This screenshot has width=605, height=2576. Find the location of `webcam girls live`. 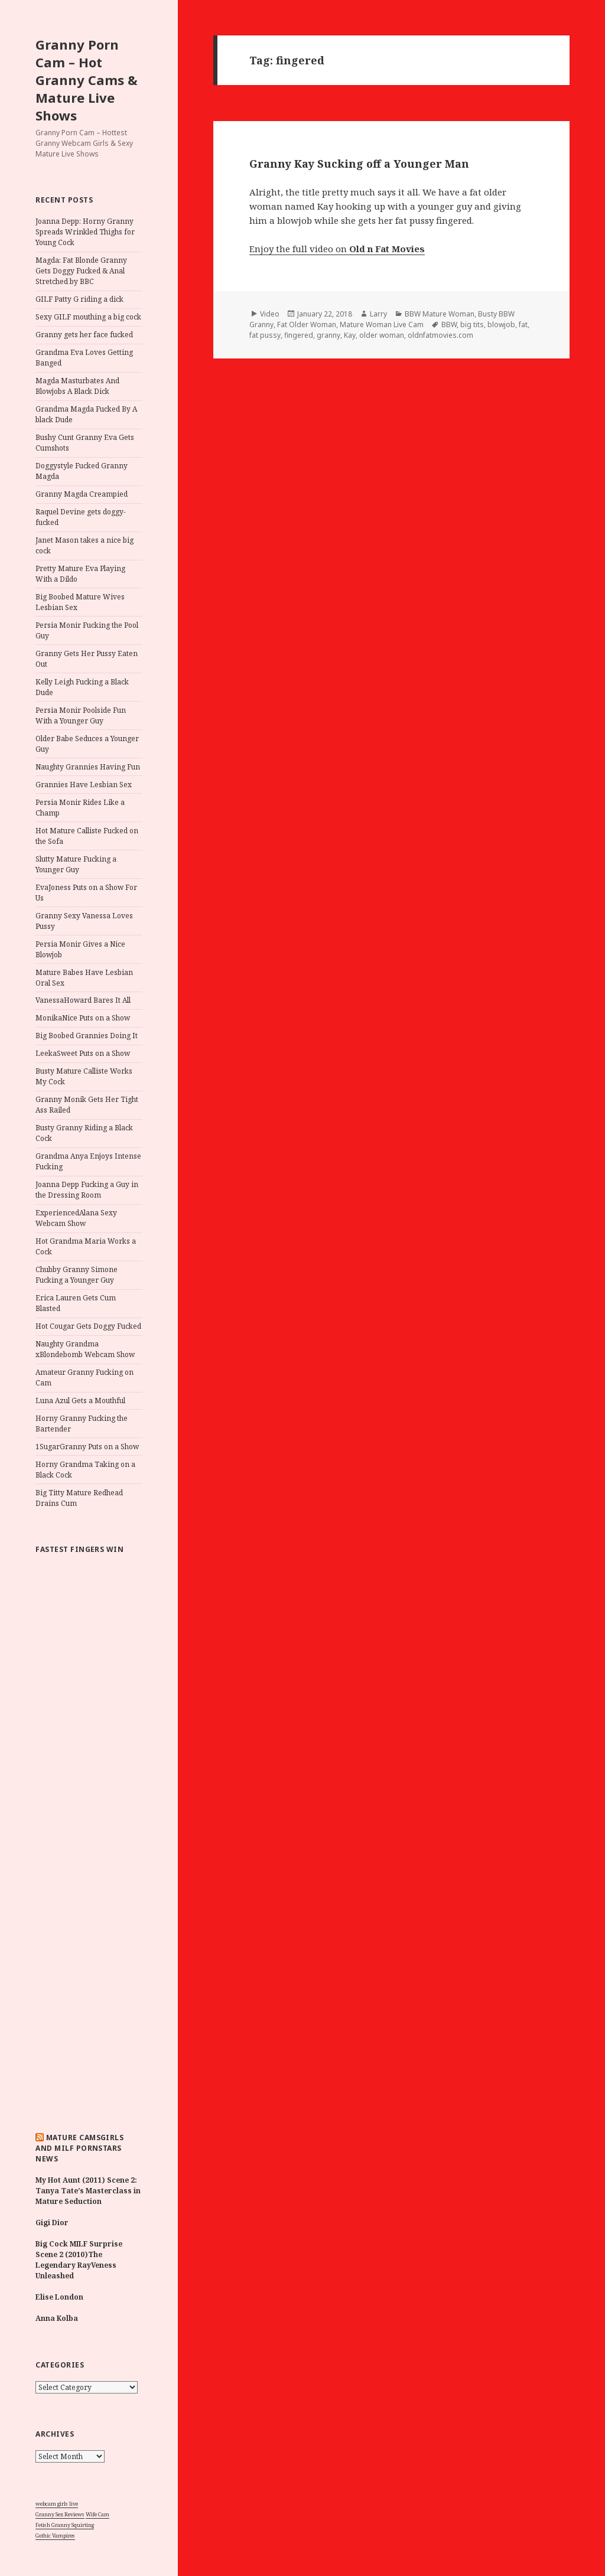

webcam girls live is located at coordinates (56, 2503).